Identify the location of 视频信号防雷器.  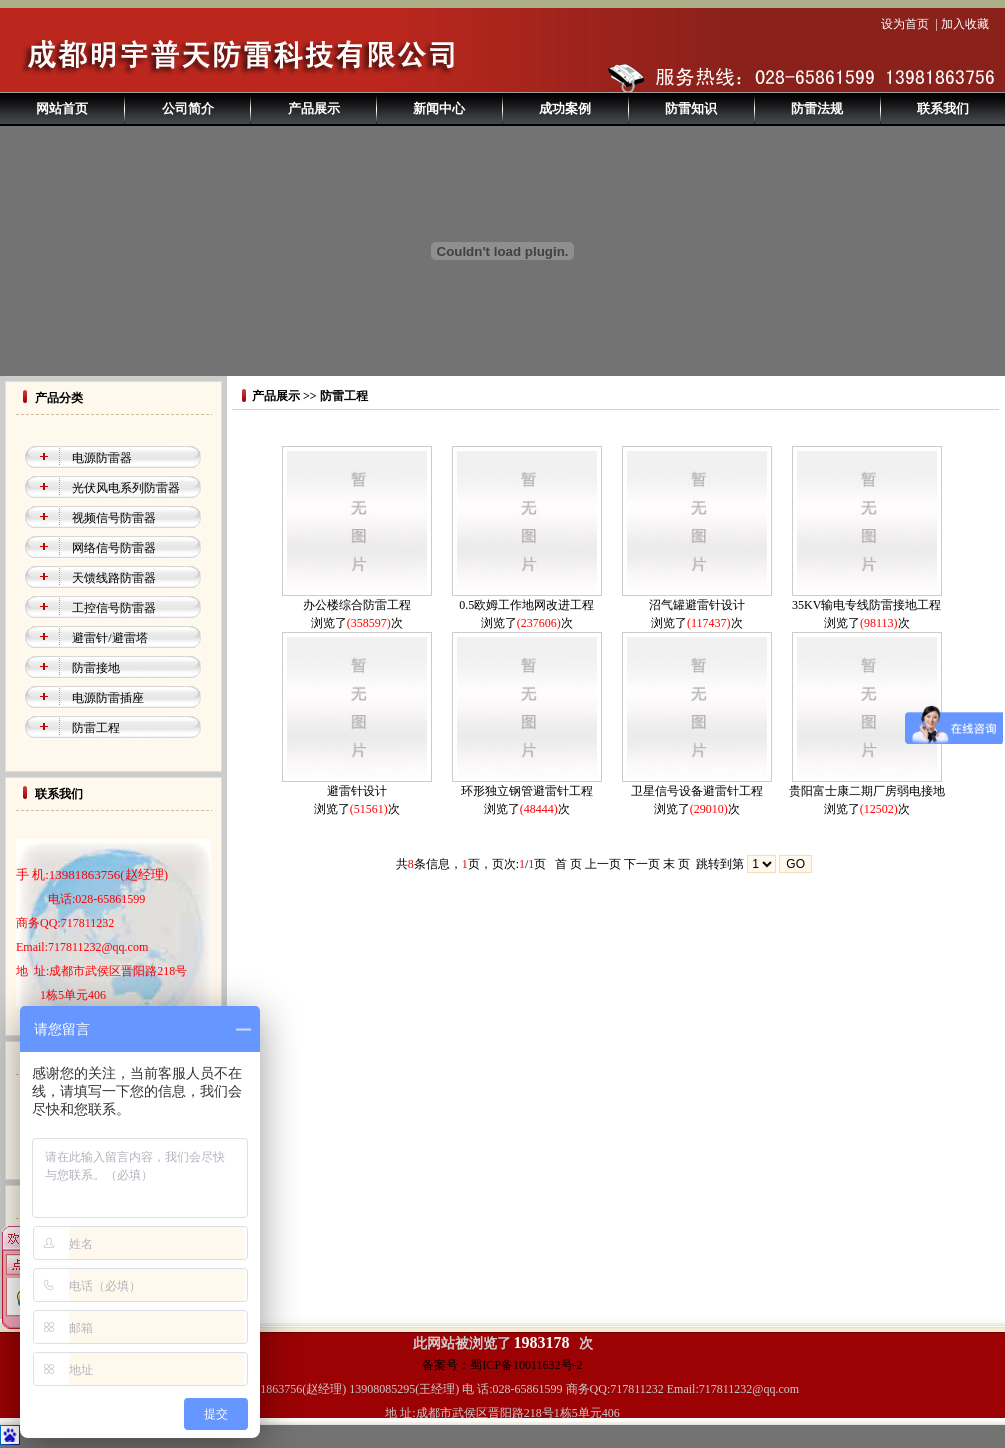
(114, 518).